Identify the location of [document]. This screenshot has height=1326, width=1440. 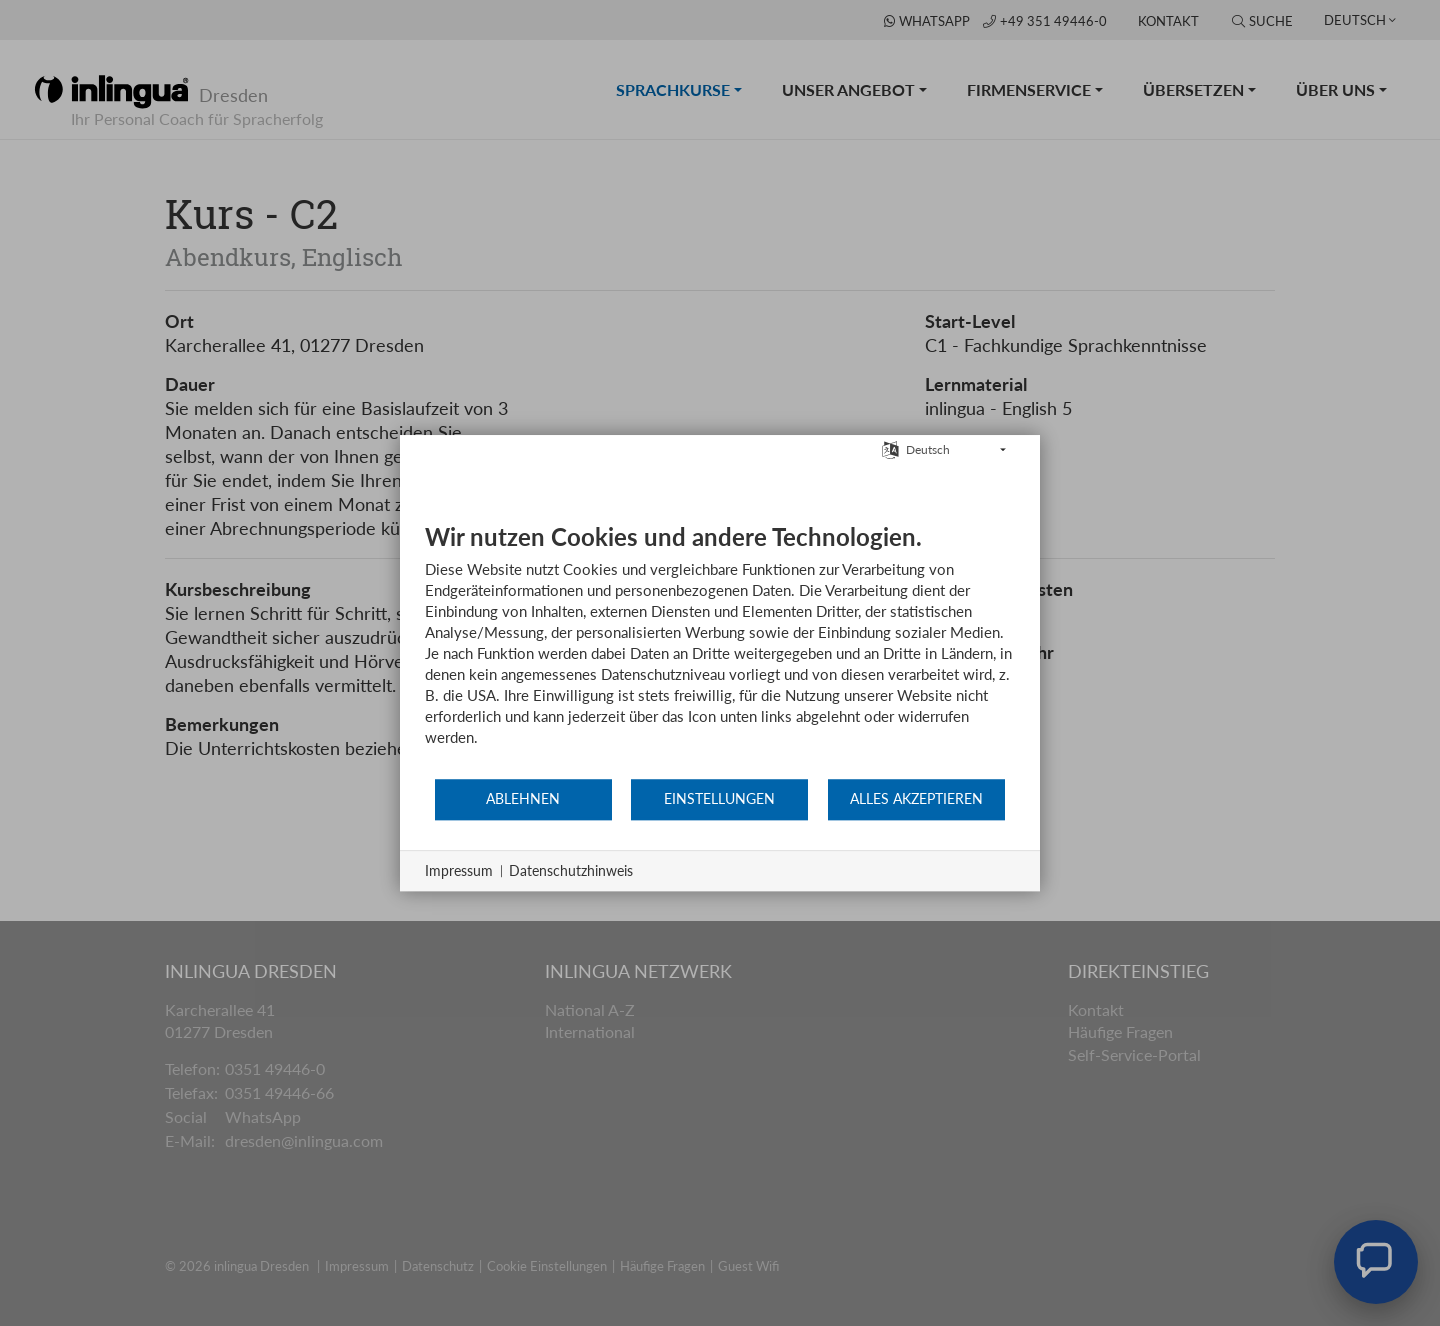
(720, 649).